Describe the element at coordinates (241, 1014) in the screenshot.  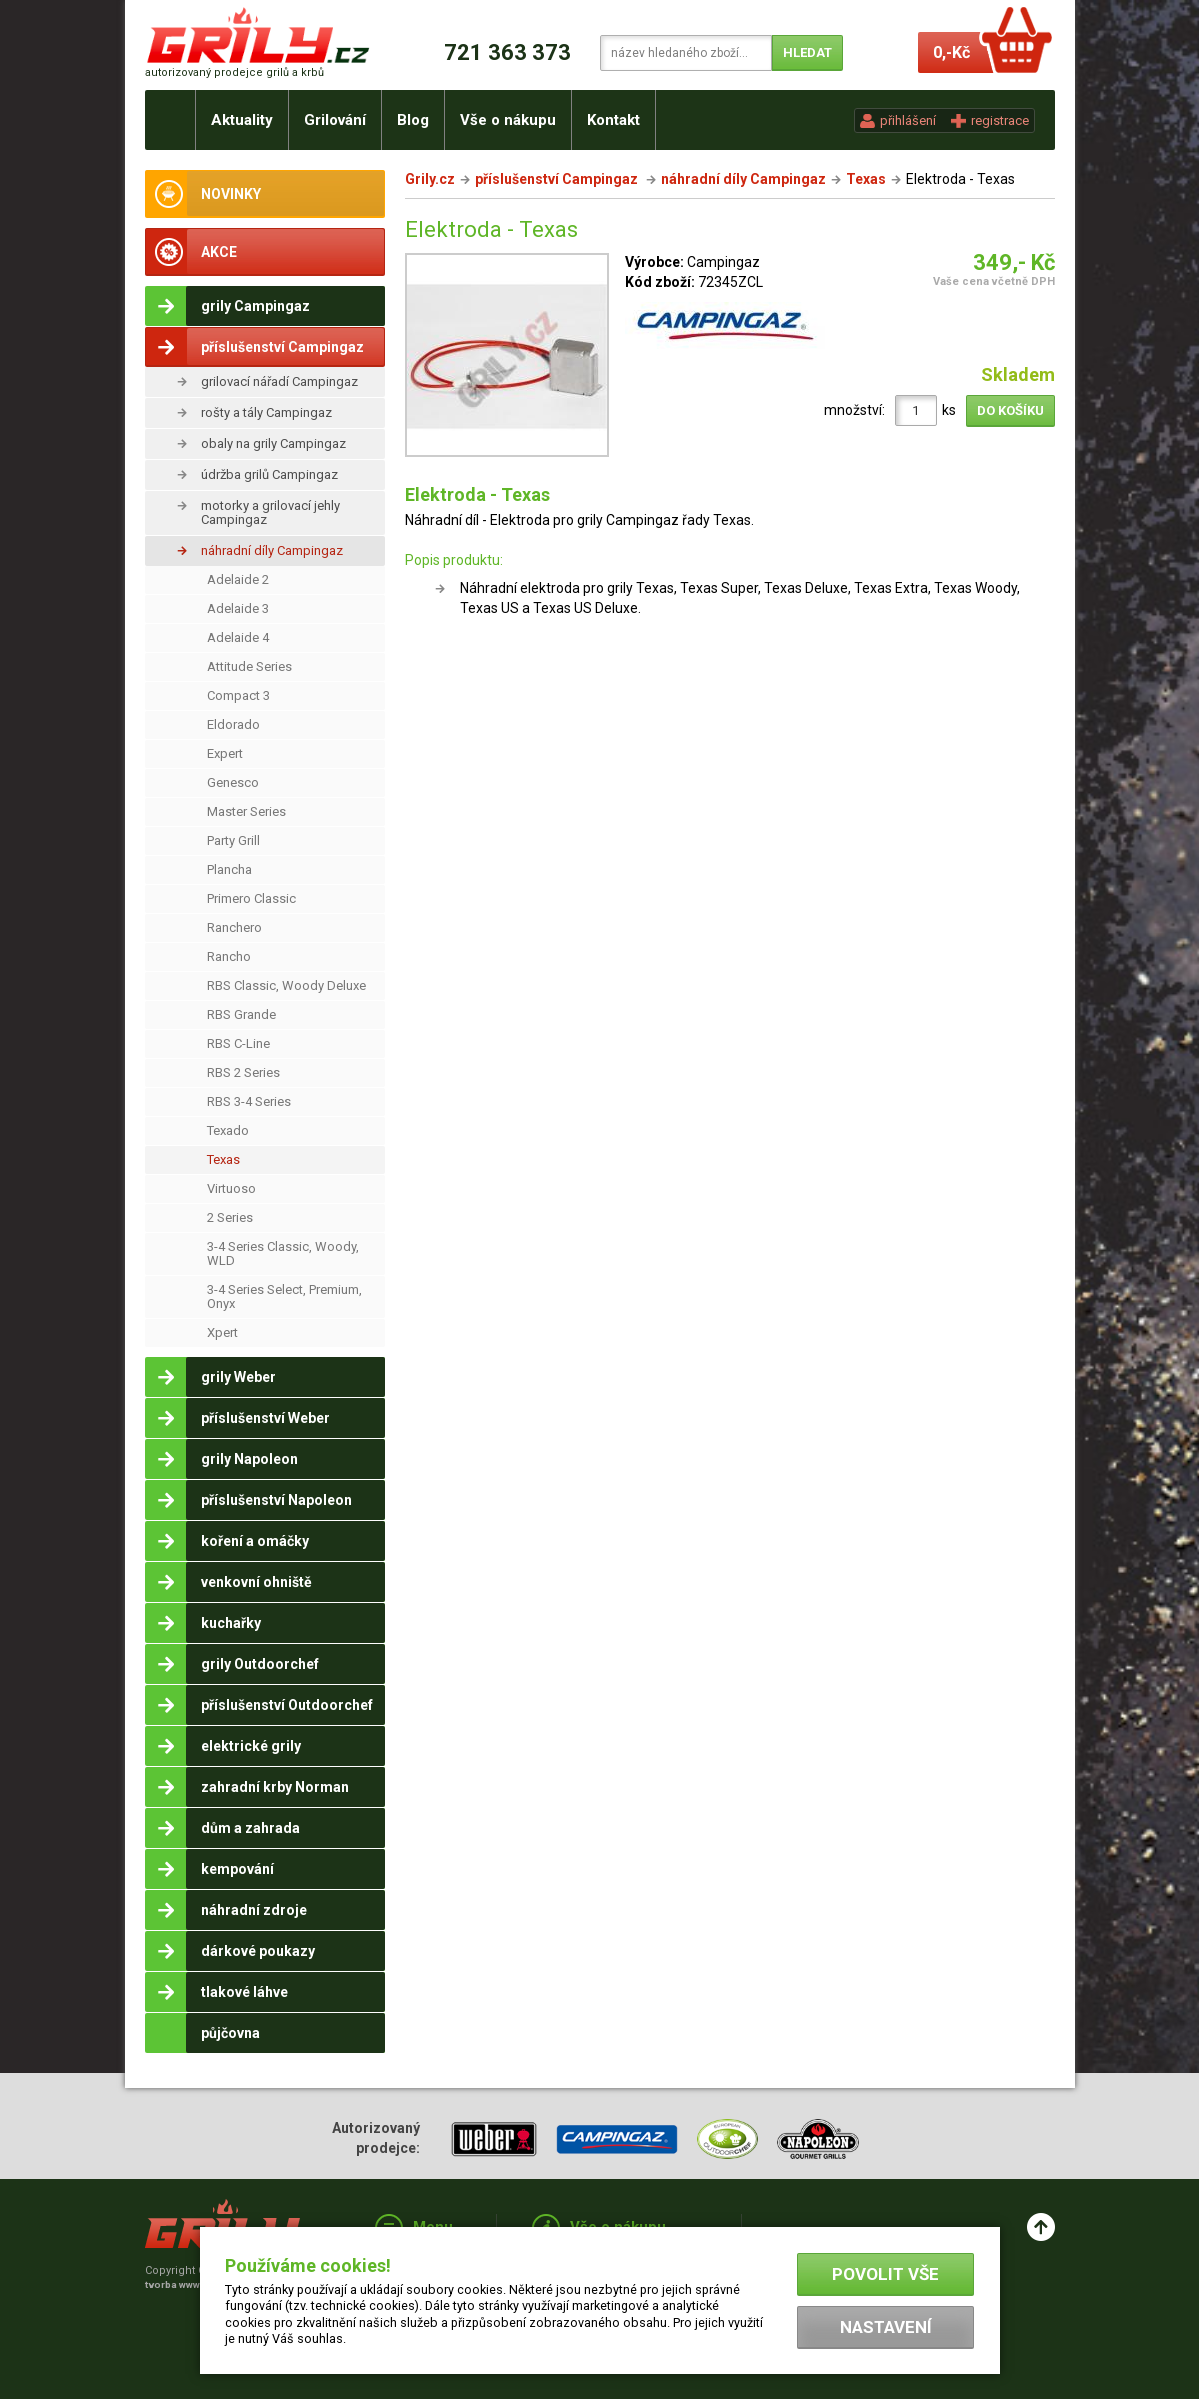
I see `RBS Grande` at that location.